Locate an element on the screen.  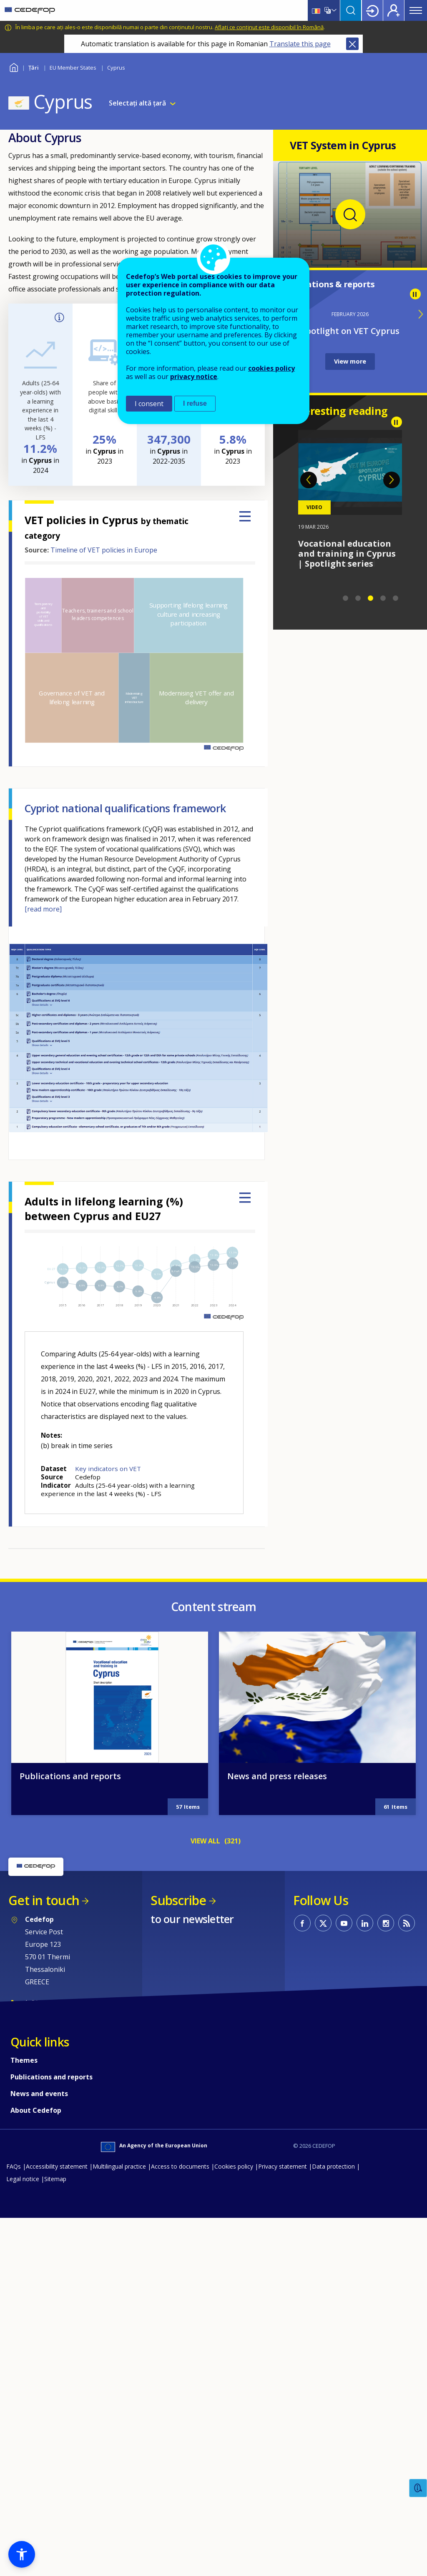
Publications and reports is located at coordinates (70, 2109).